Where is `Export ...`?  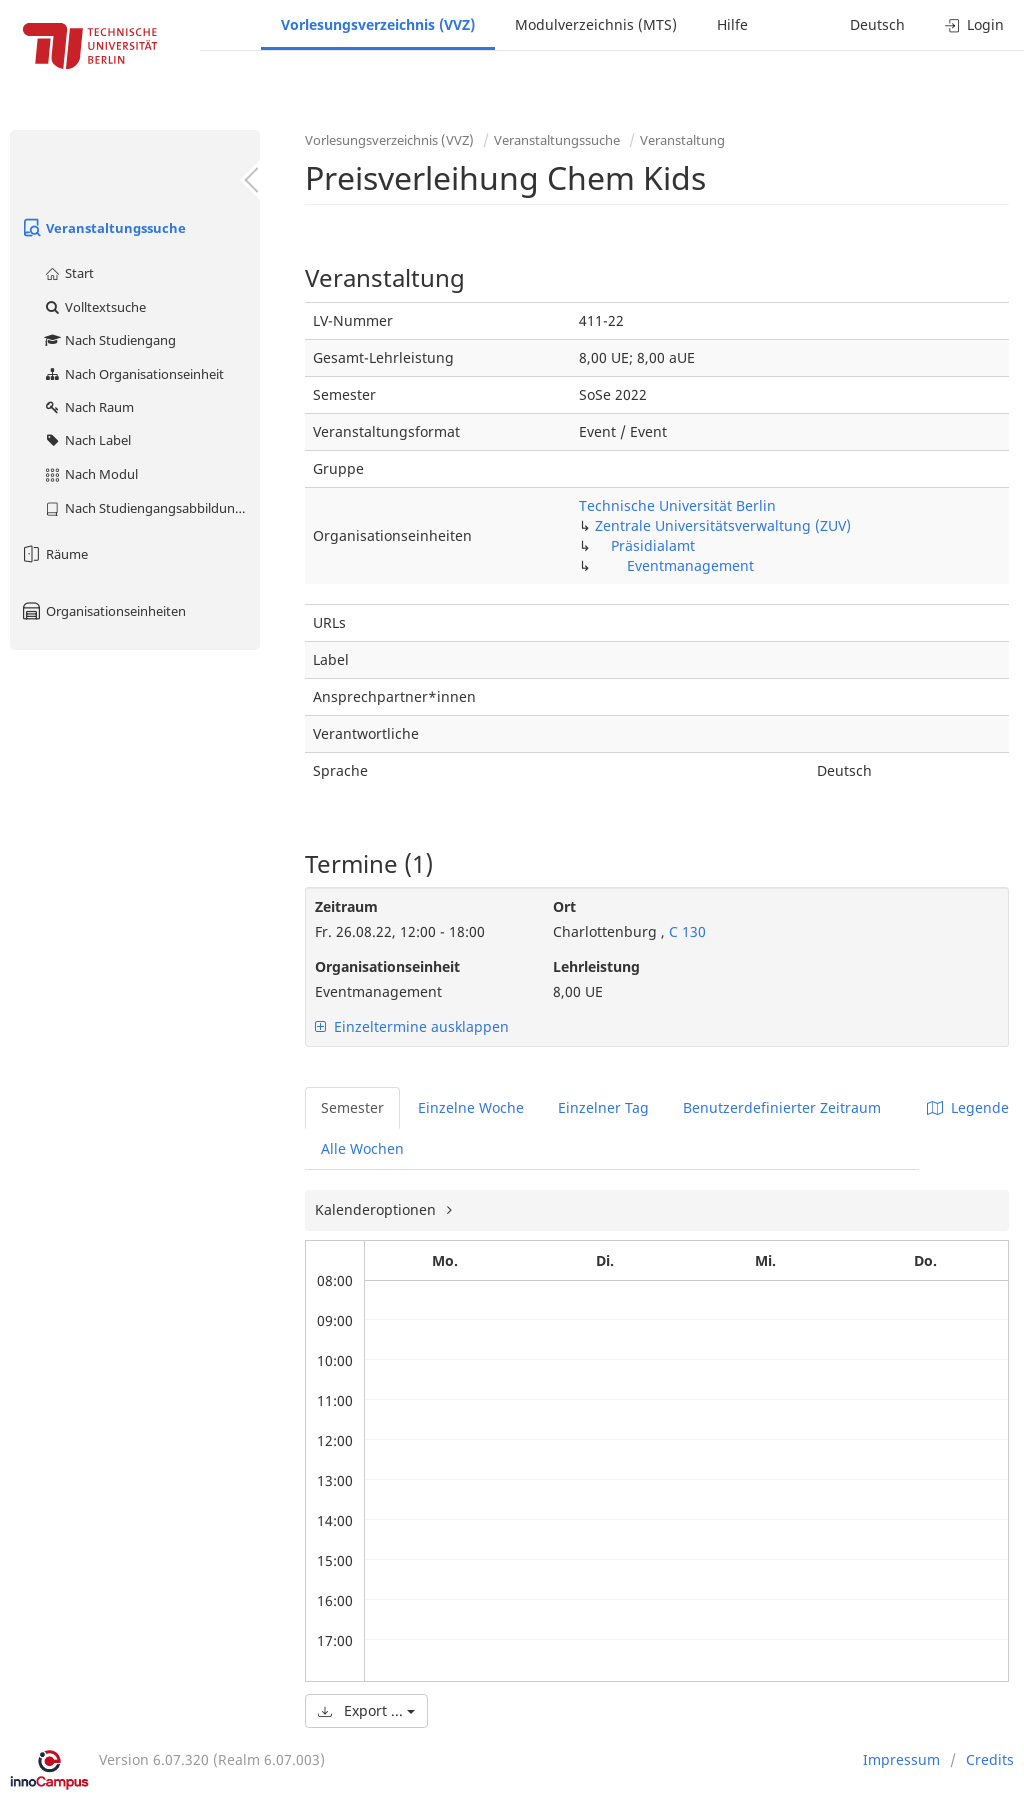 Export ... is located at coordinates (366, 1710).